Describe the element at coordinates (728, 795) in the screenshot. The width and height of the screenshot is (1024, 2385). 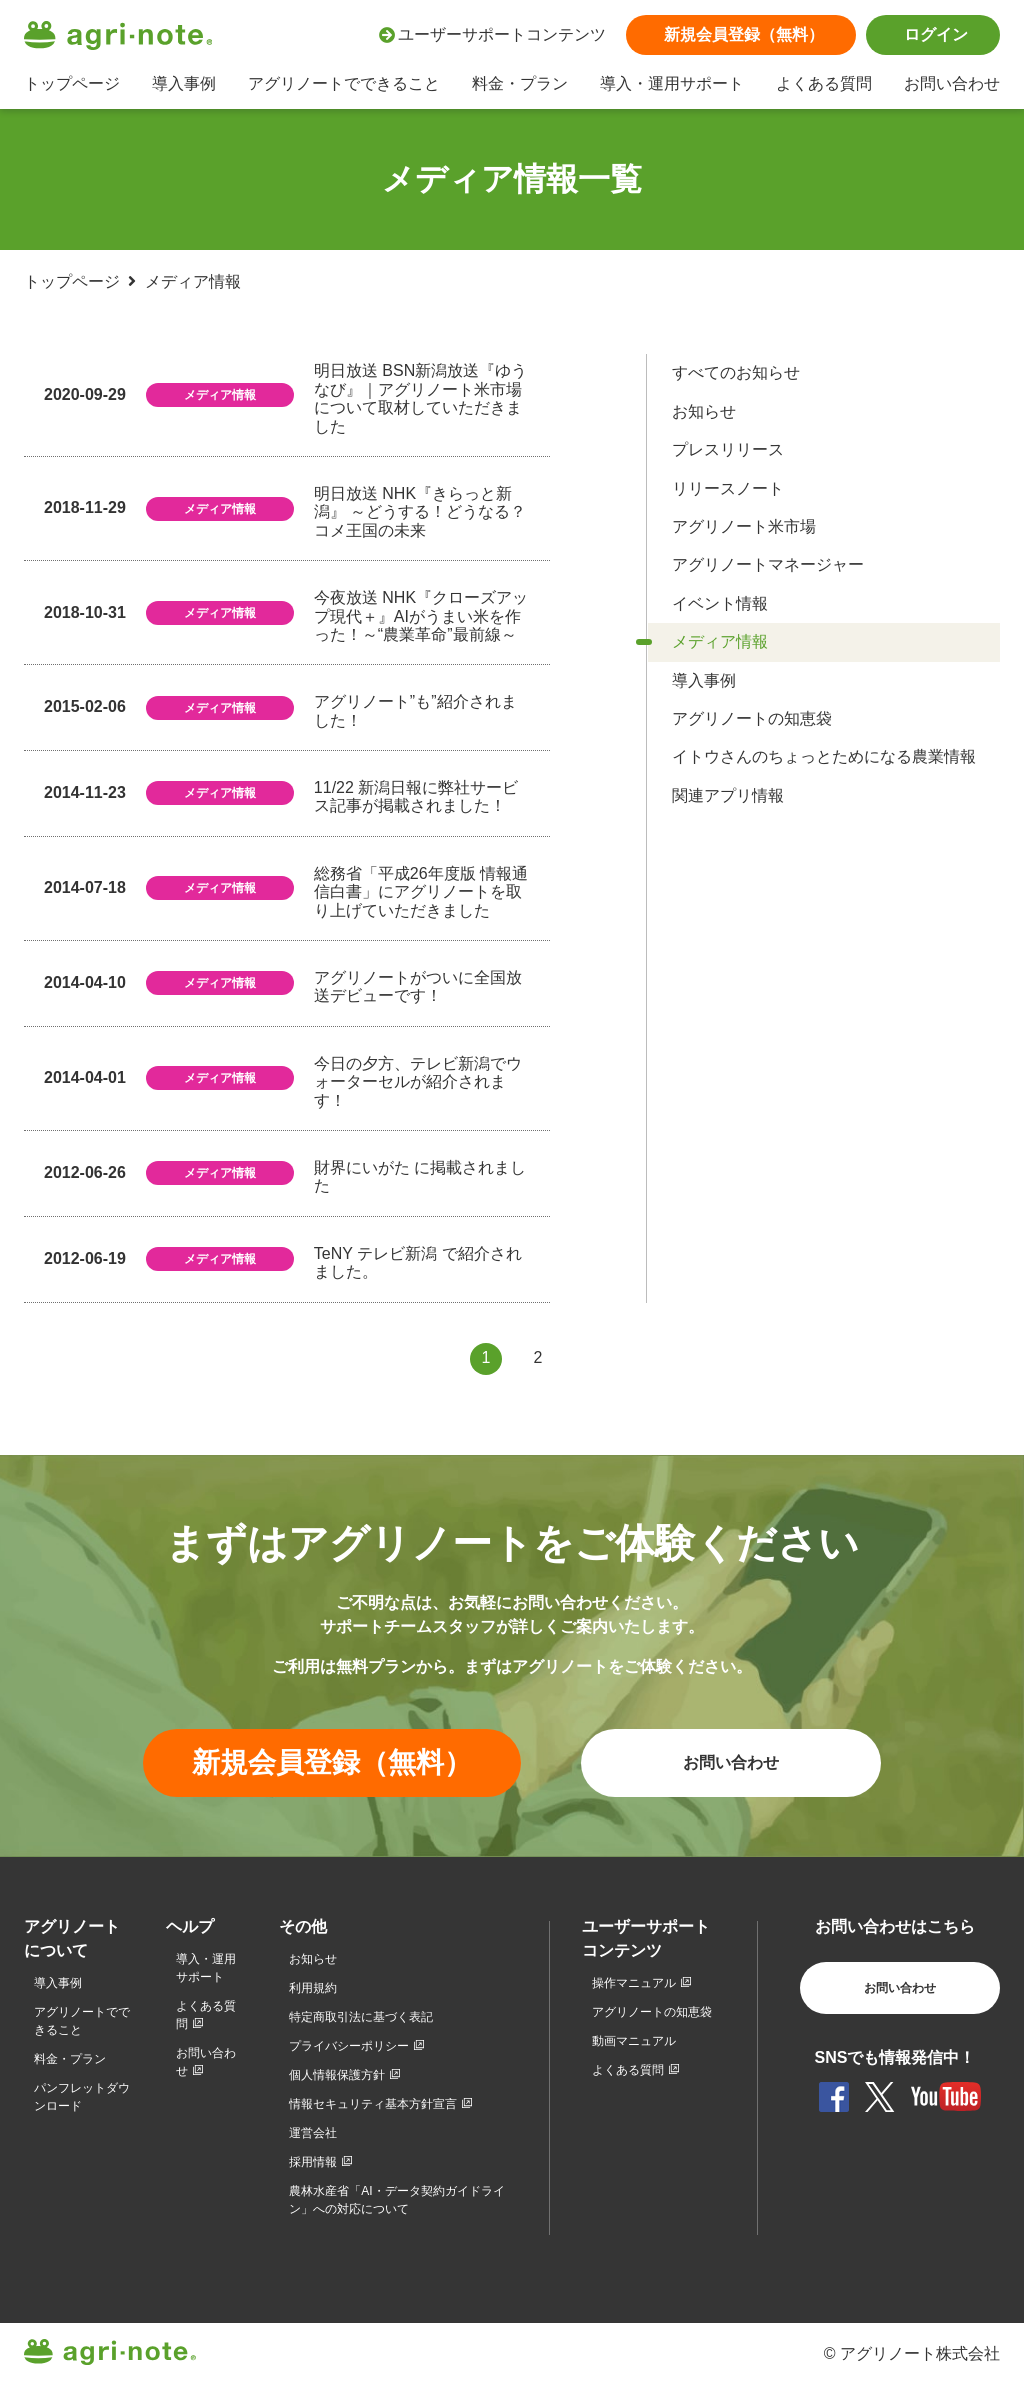
I see `関連アプリ情報` at that location.